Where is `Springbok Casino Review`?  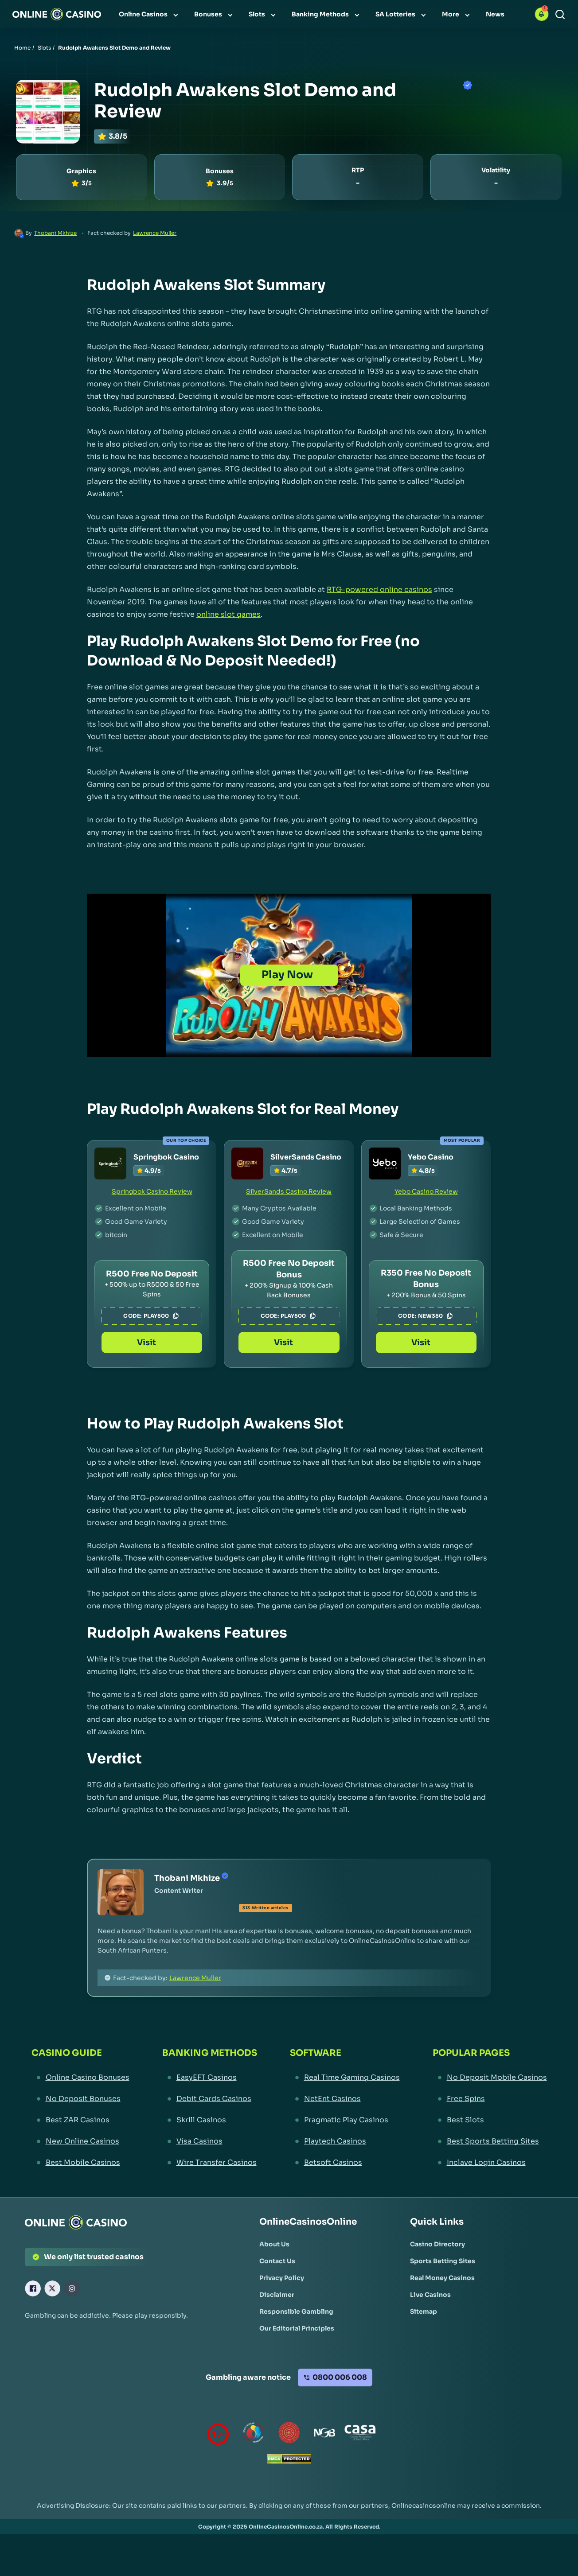 Springbok Casino Review is located at coordinates (152, 1191).